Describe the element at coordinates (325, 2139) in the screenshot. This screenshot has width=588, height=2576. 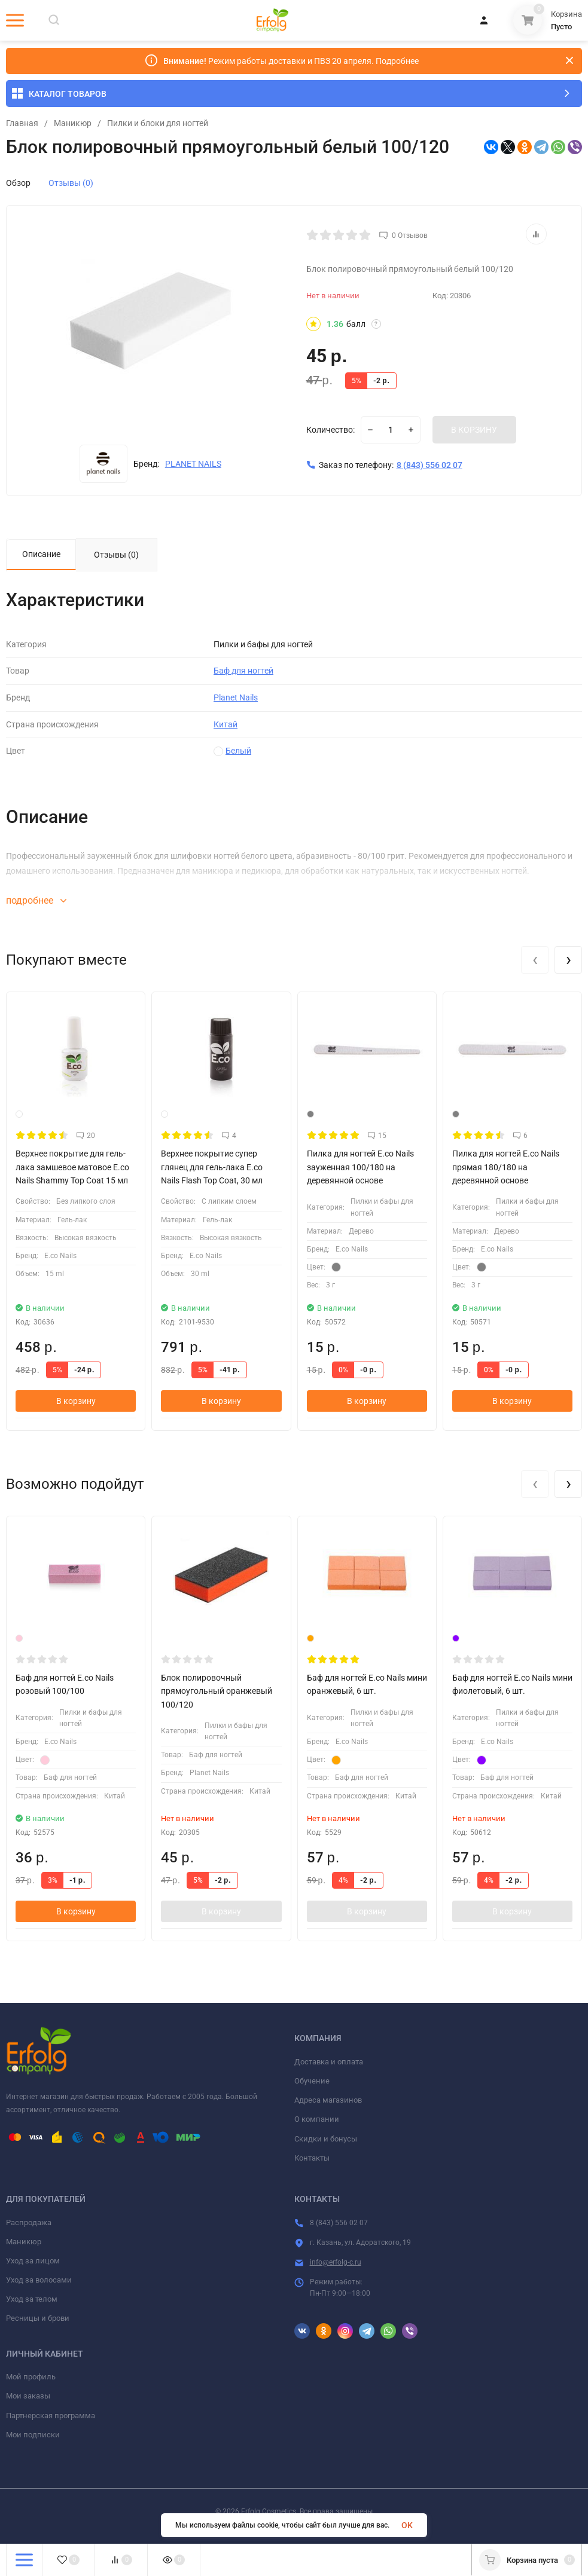
I see `Скидки и бонусы` at that location.